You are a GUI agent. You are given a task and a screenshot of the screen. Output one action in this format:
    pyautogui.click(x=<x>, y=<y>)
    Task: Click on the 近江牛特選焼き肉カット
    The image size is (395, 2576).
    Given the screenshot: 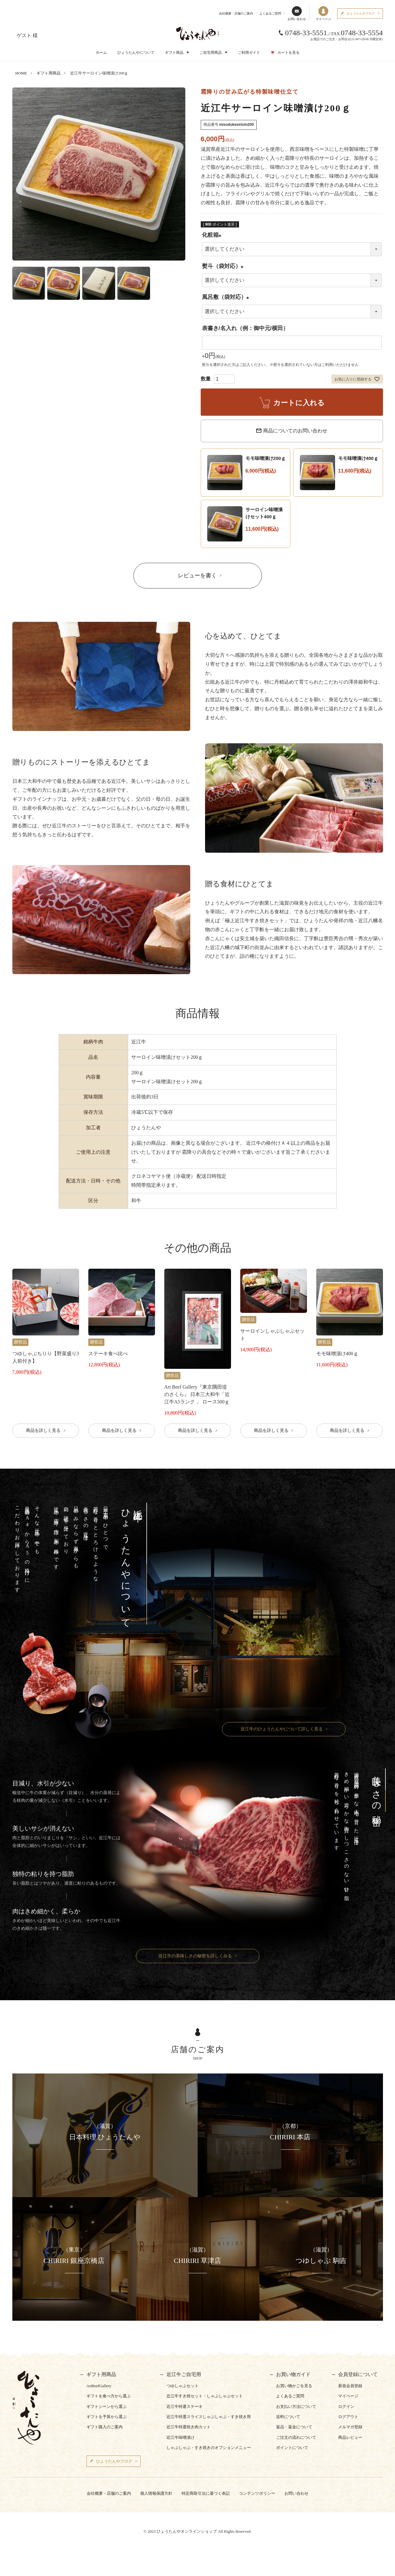 What is the action you would take?
    pyautogui.click(x=188, y=2427)
    